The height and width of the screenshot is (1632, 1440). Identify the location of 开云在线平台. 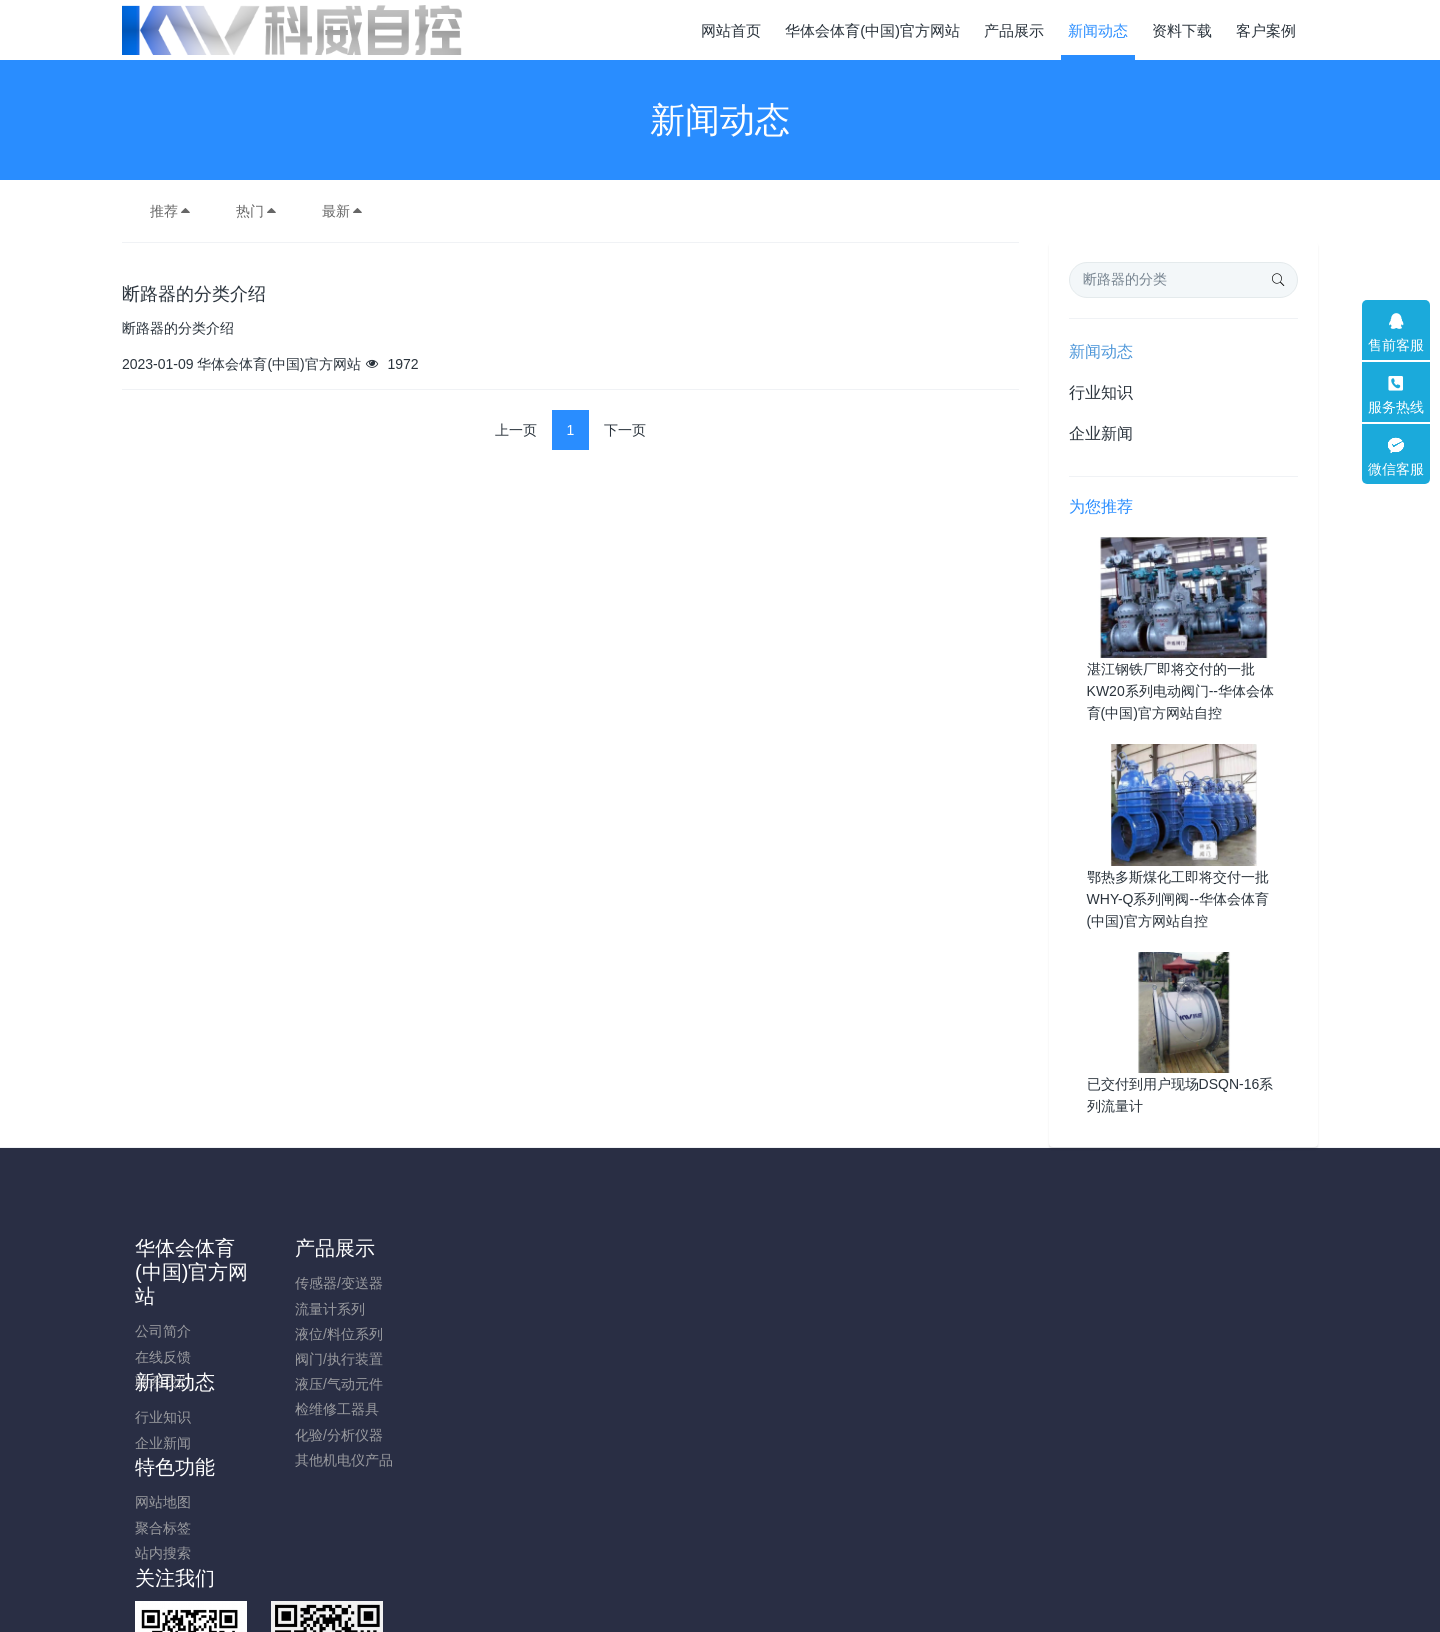
(1323, 1621).